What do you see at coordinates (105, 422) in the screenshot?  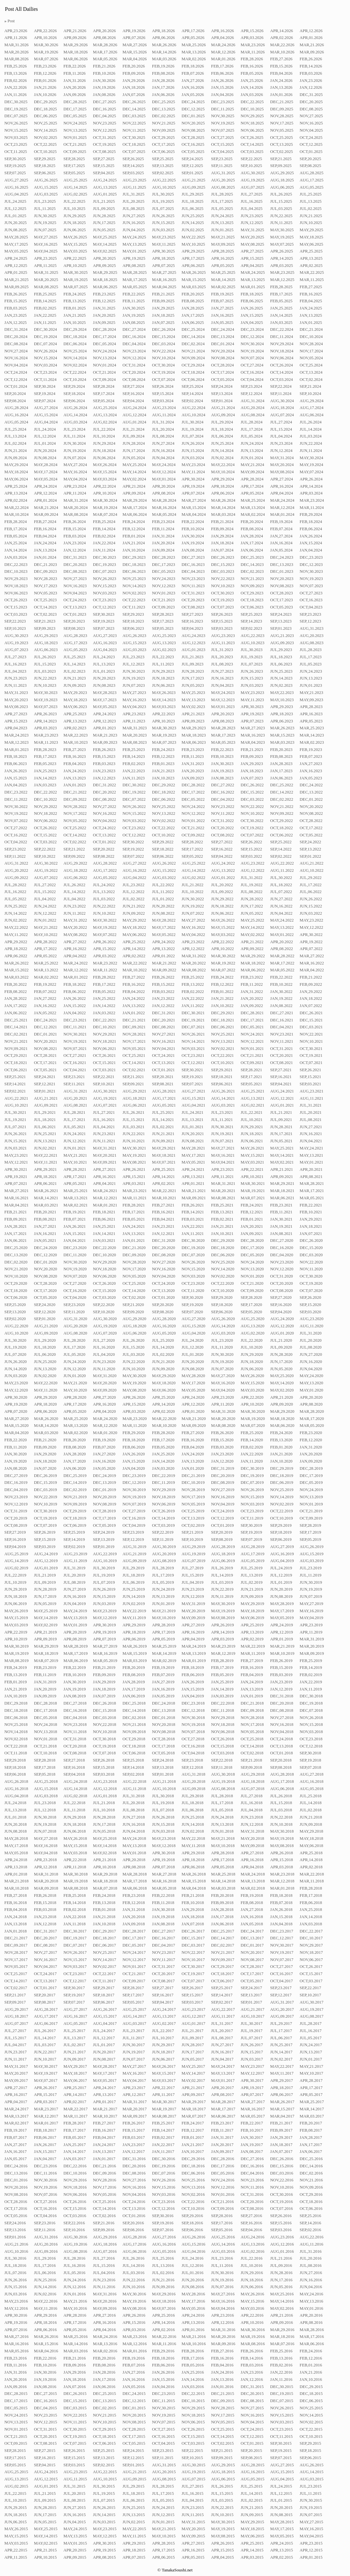 I see `AUG,02.2024` at bounding box center [105, 422].